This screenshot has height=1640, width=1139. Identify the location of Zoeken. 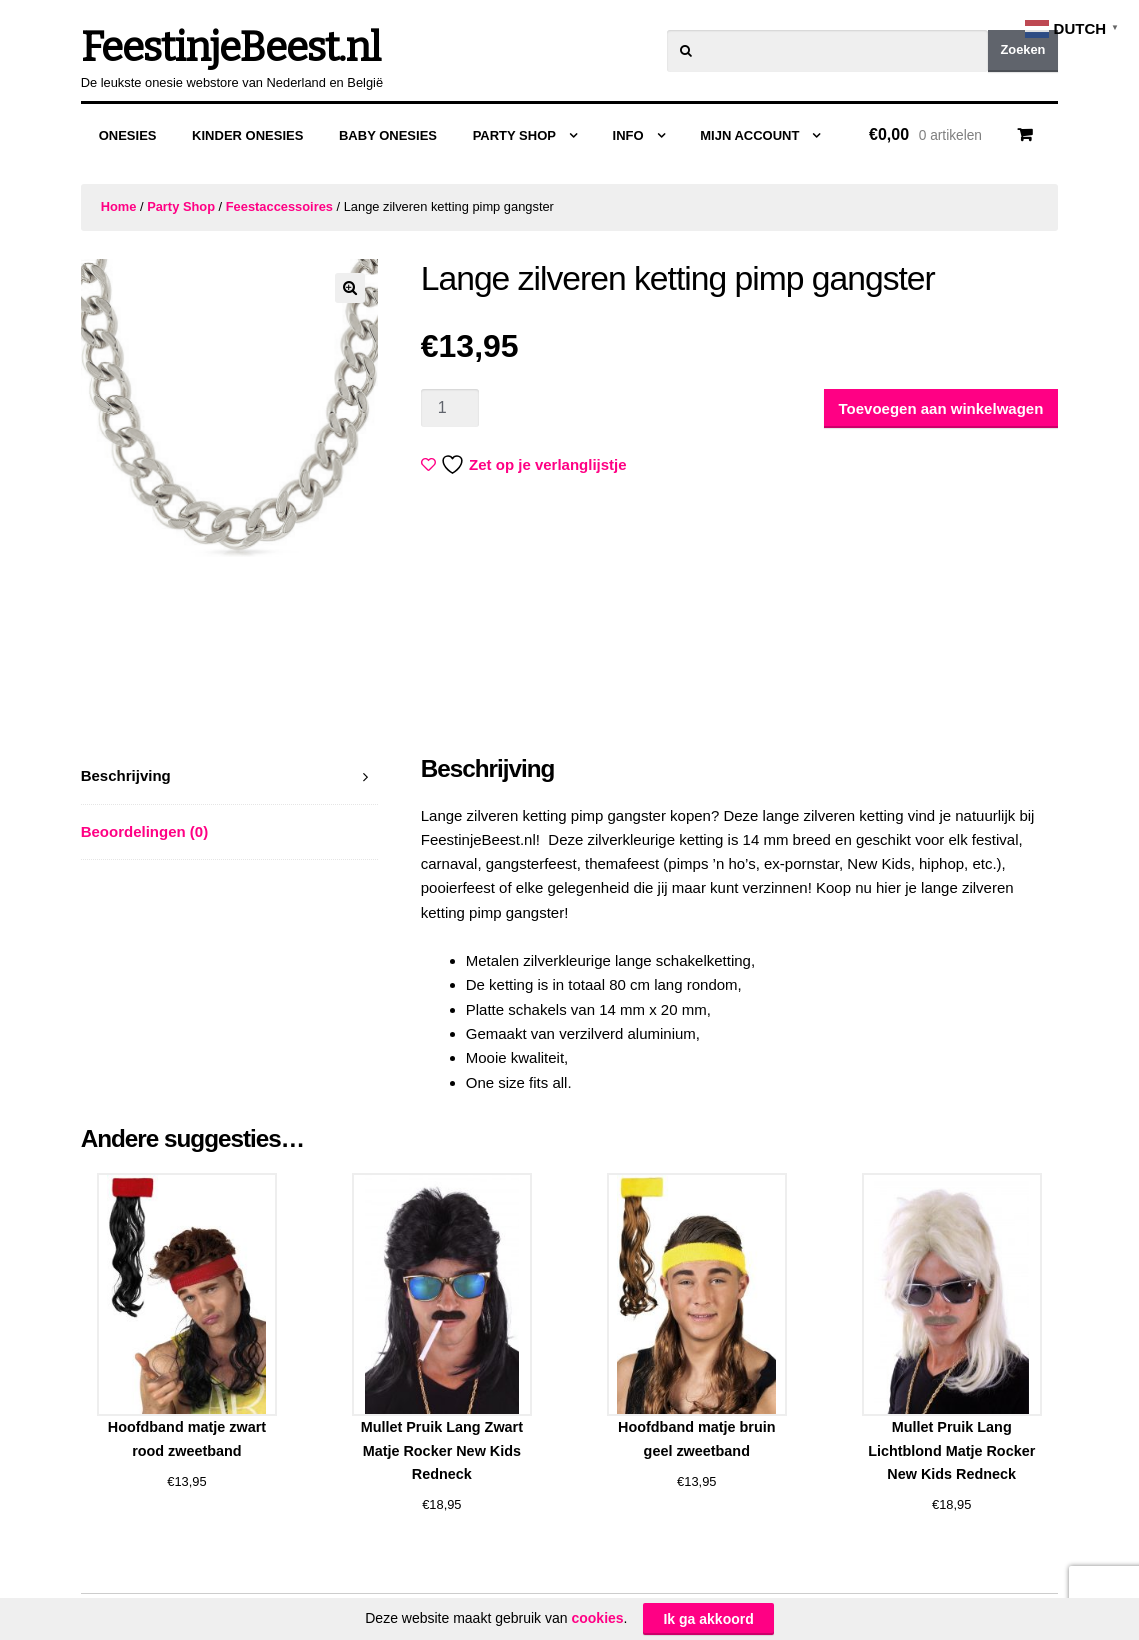
(1022, 49).